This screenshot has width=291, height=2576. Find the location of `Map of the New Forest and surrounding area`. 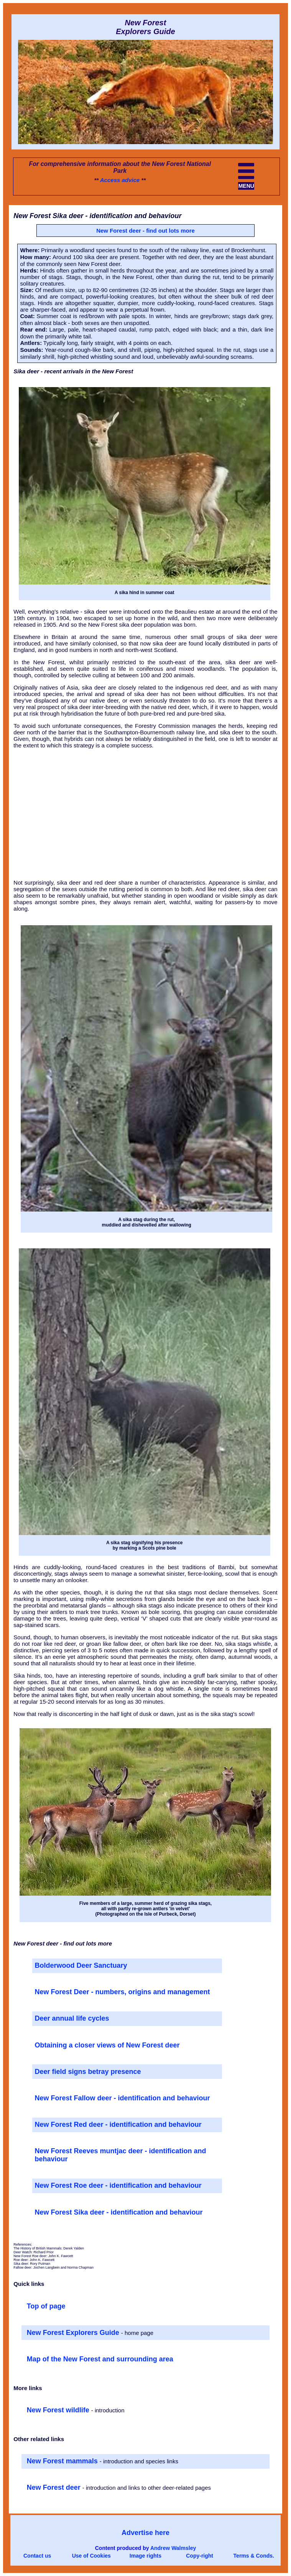

Map of the New Forest and surrounding area is located at coordinates (100, 2359).